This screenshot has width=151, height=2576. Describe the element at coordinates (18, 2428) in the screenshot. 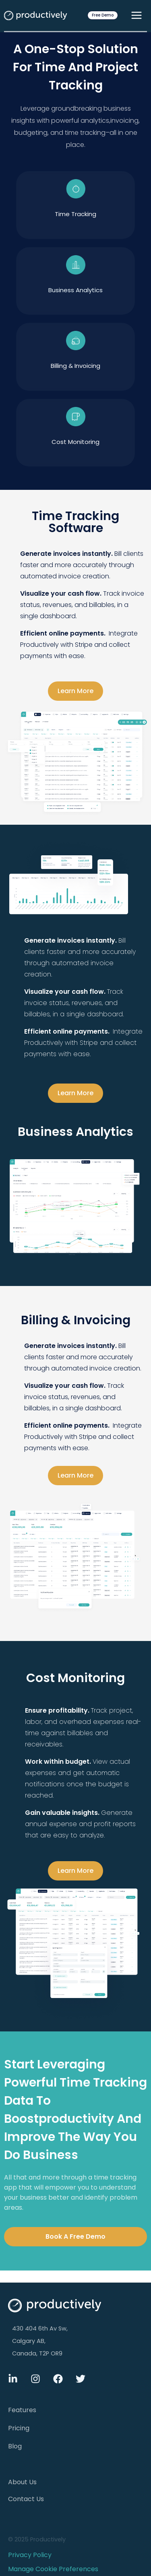

I see `Pricing` at that location.